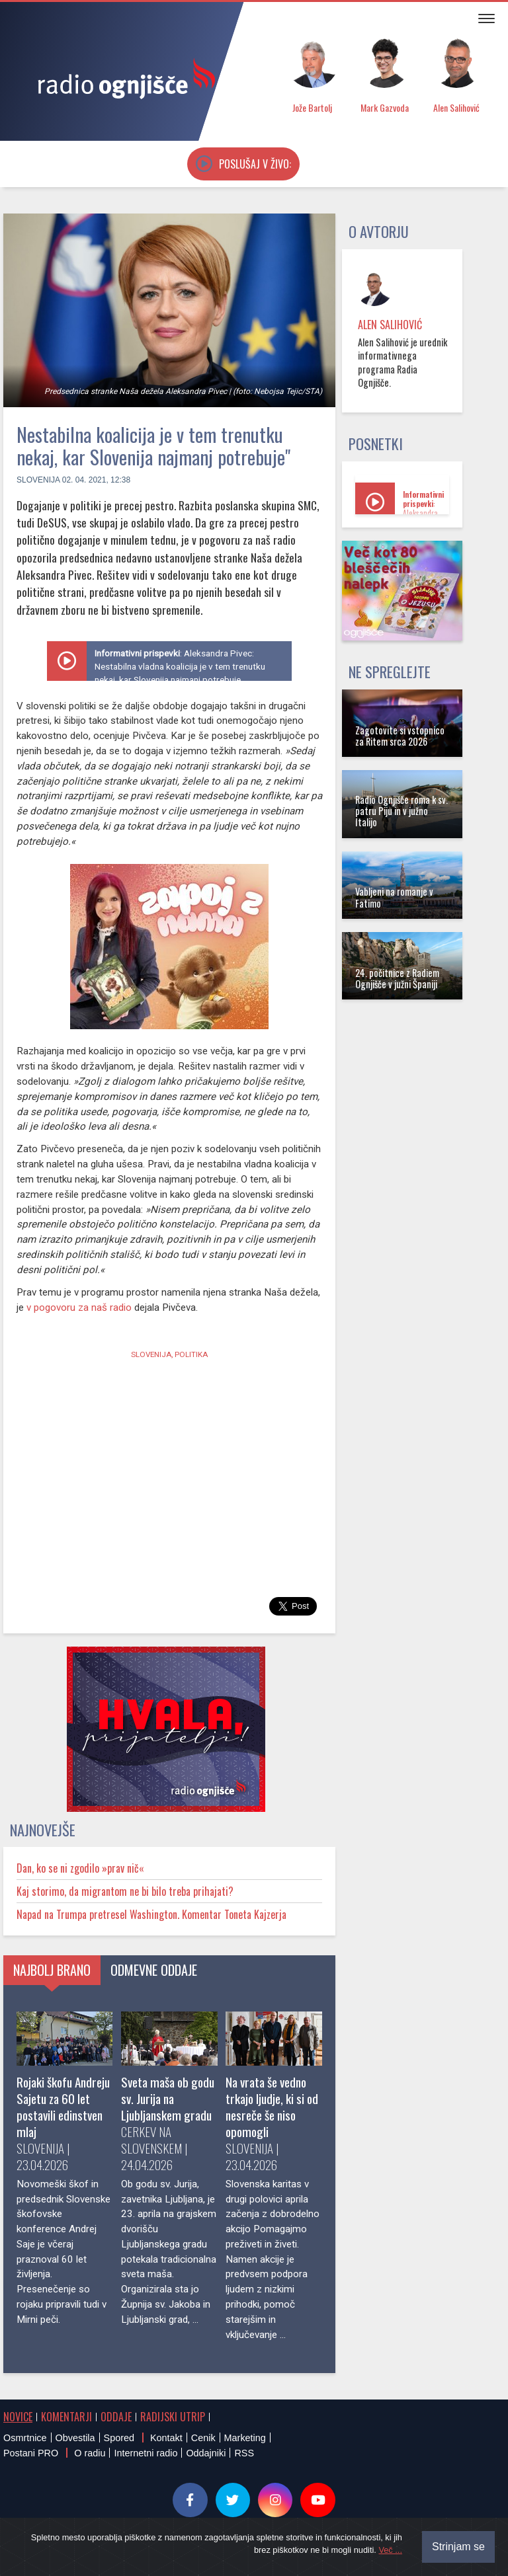  What do you see at coordinates (399, 735) in the screenshot?
I see `Zagotovite si vstopnico za Ritem srca 2026` at bounding box center [399, 735].